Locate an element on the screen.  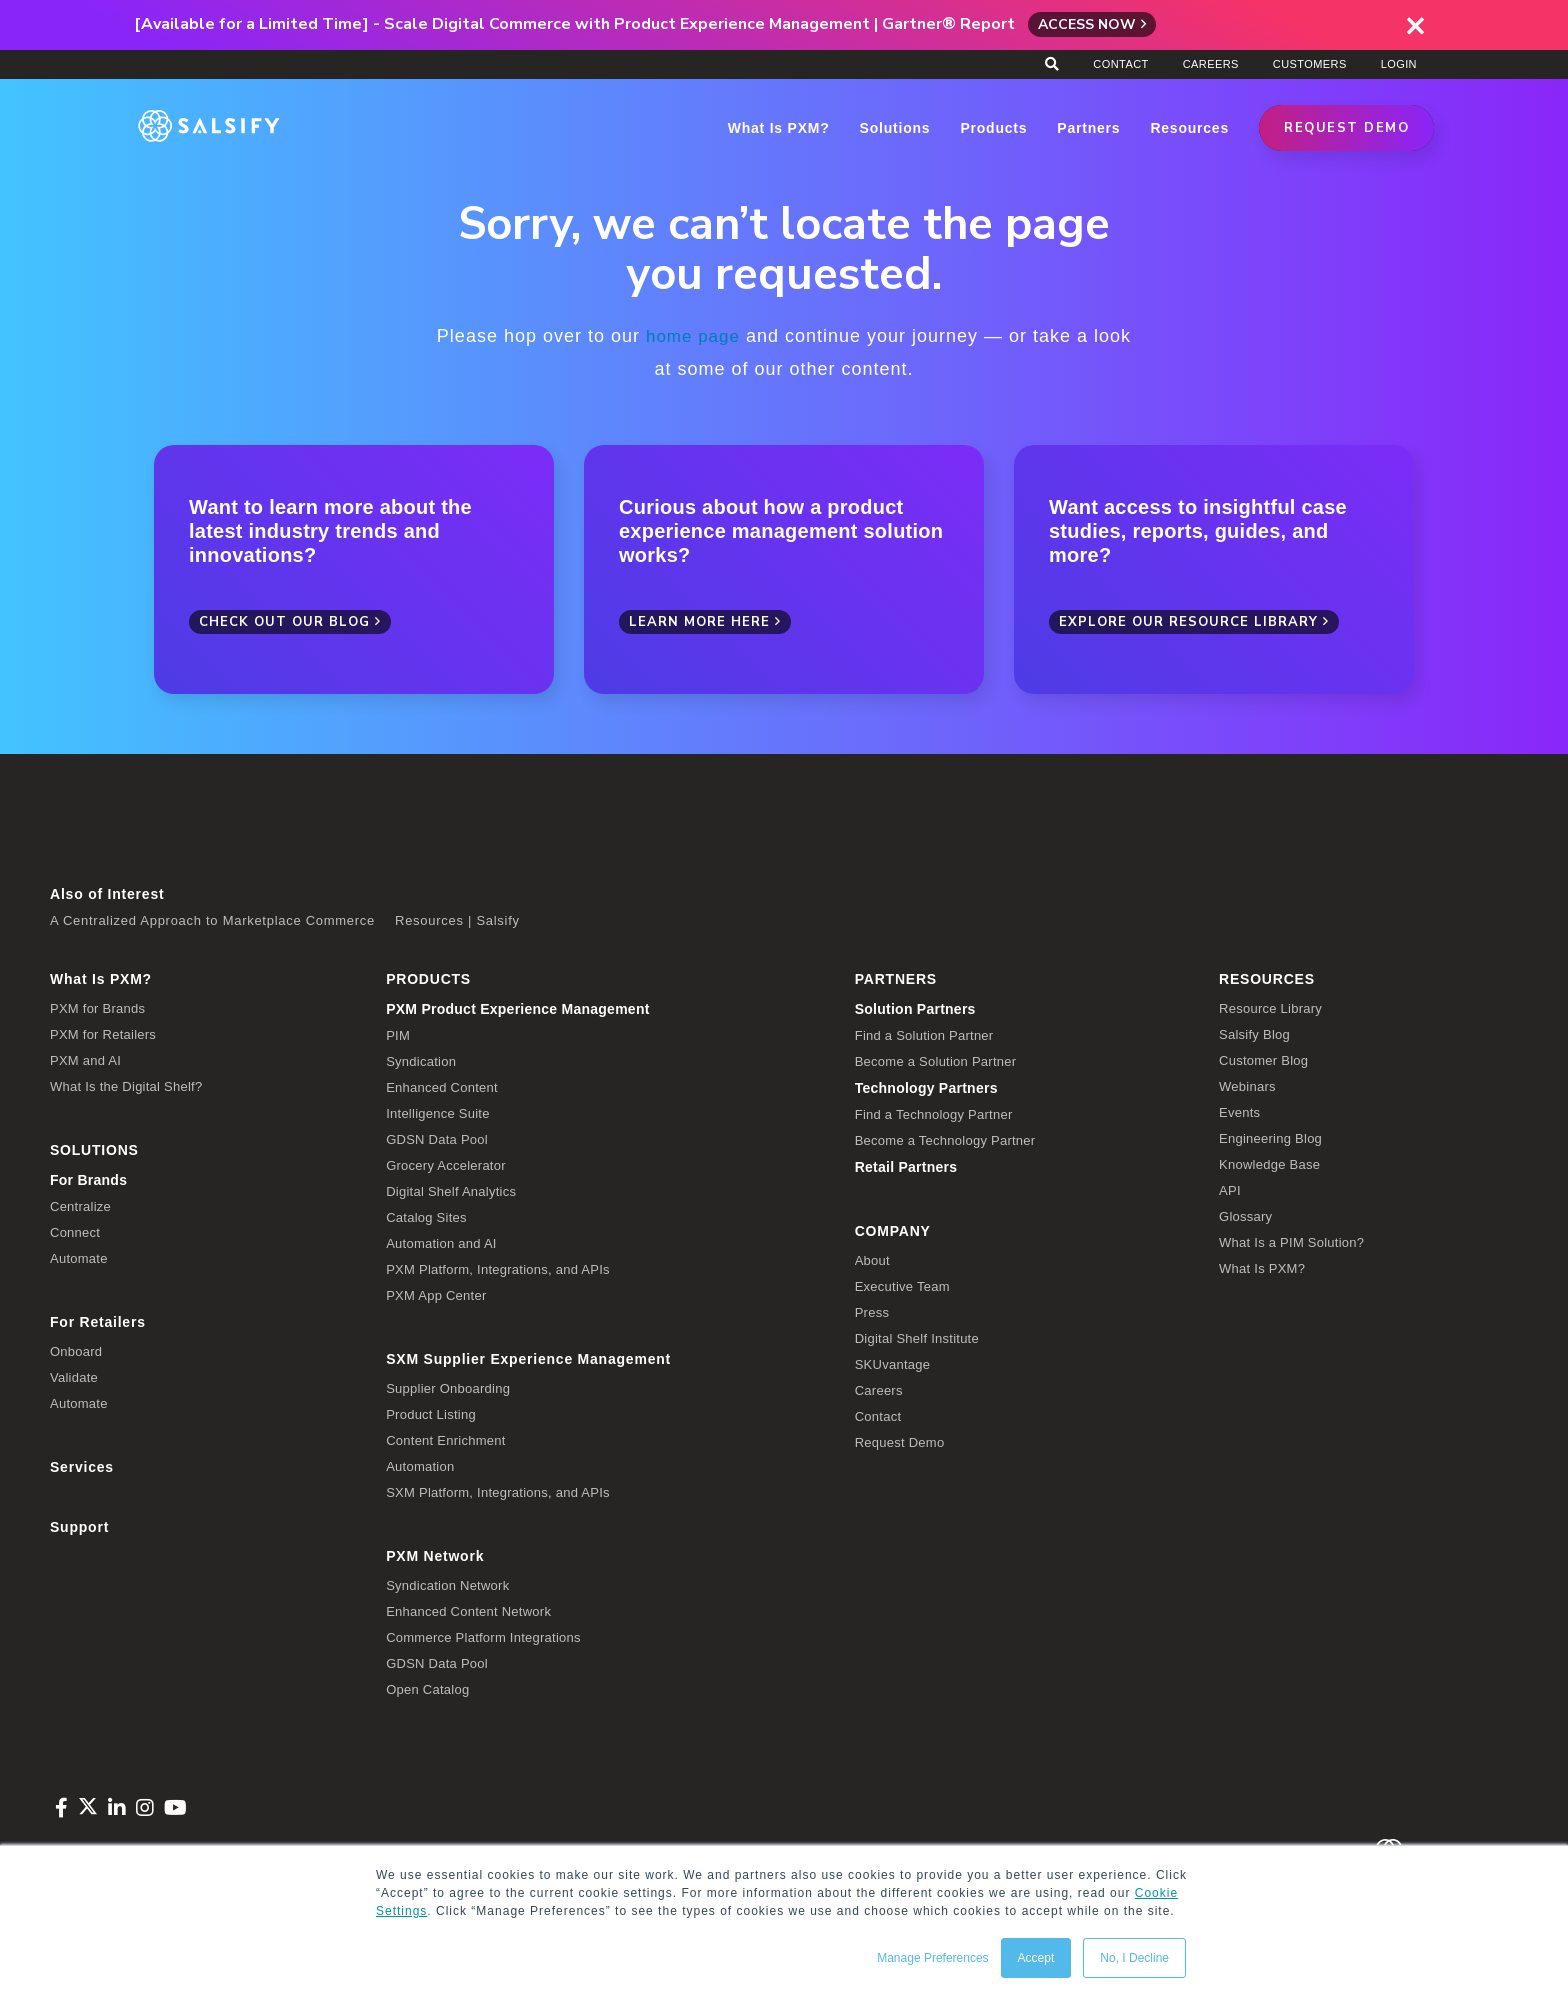
PXM Platform, Integrations, and APIs [menuitem] is located at coordinates (498, 1268).